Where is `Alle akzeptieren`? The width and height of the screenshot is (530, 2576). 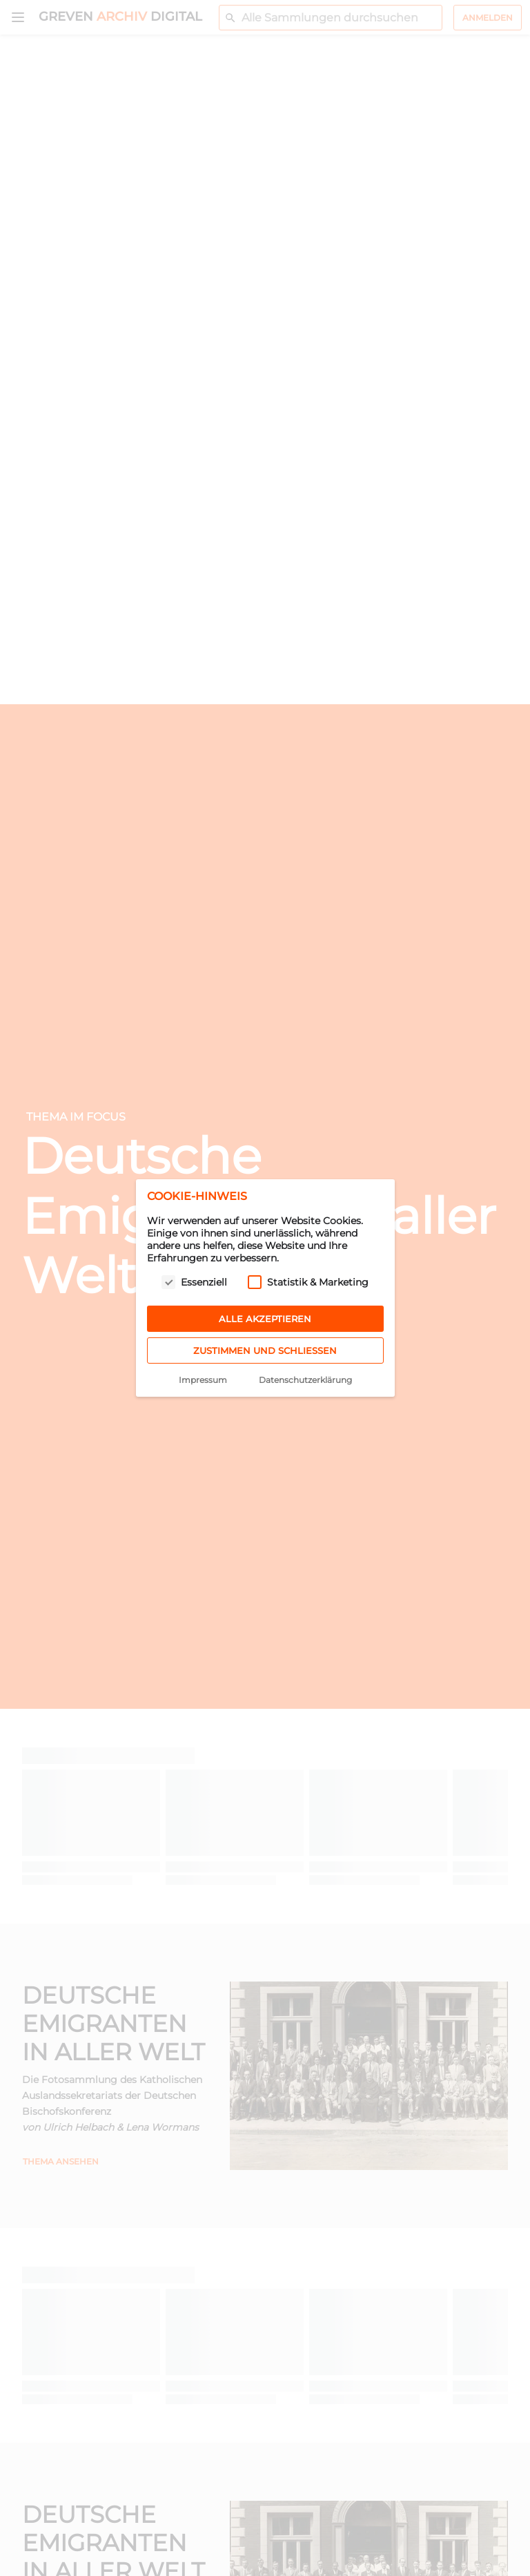 Alle akzeptieren is located at coordinates (265, 1318).